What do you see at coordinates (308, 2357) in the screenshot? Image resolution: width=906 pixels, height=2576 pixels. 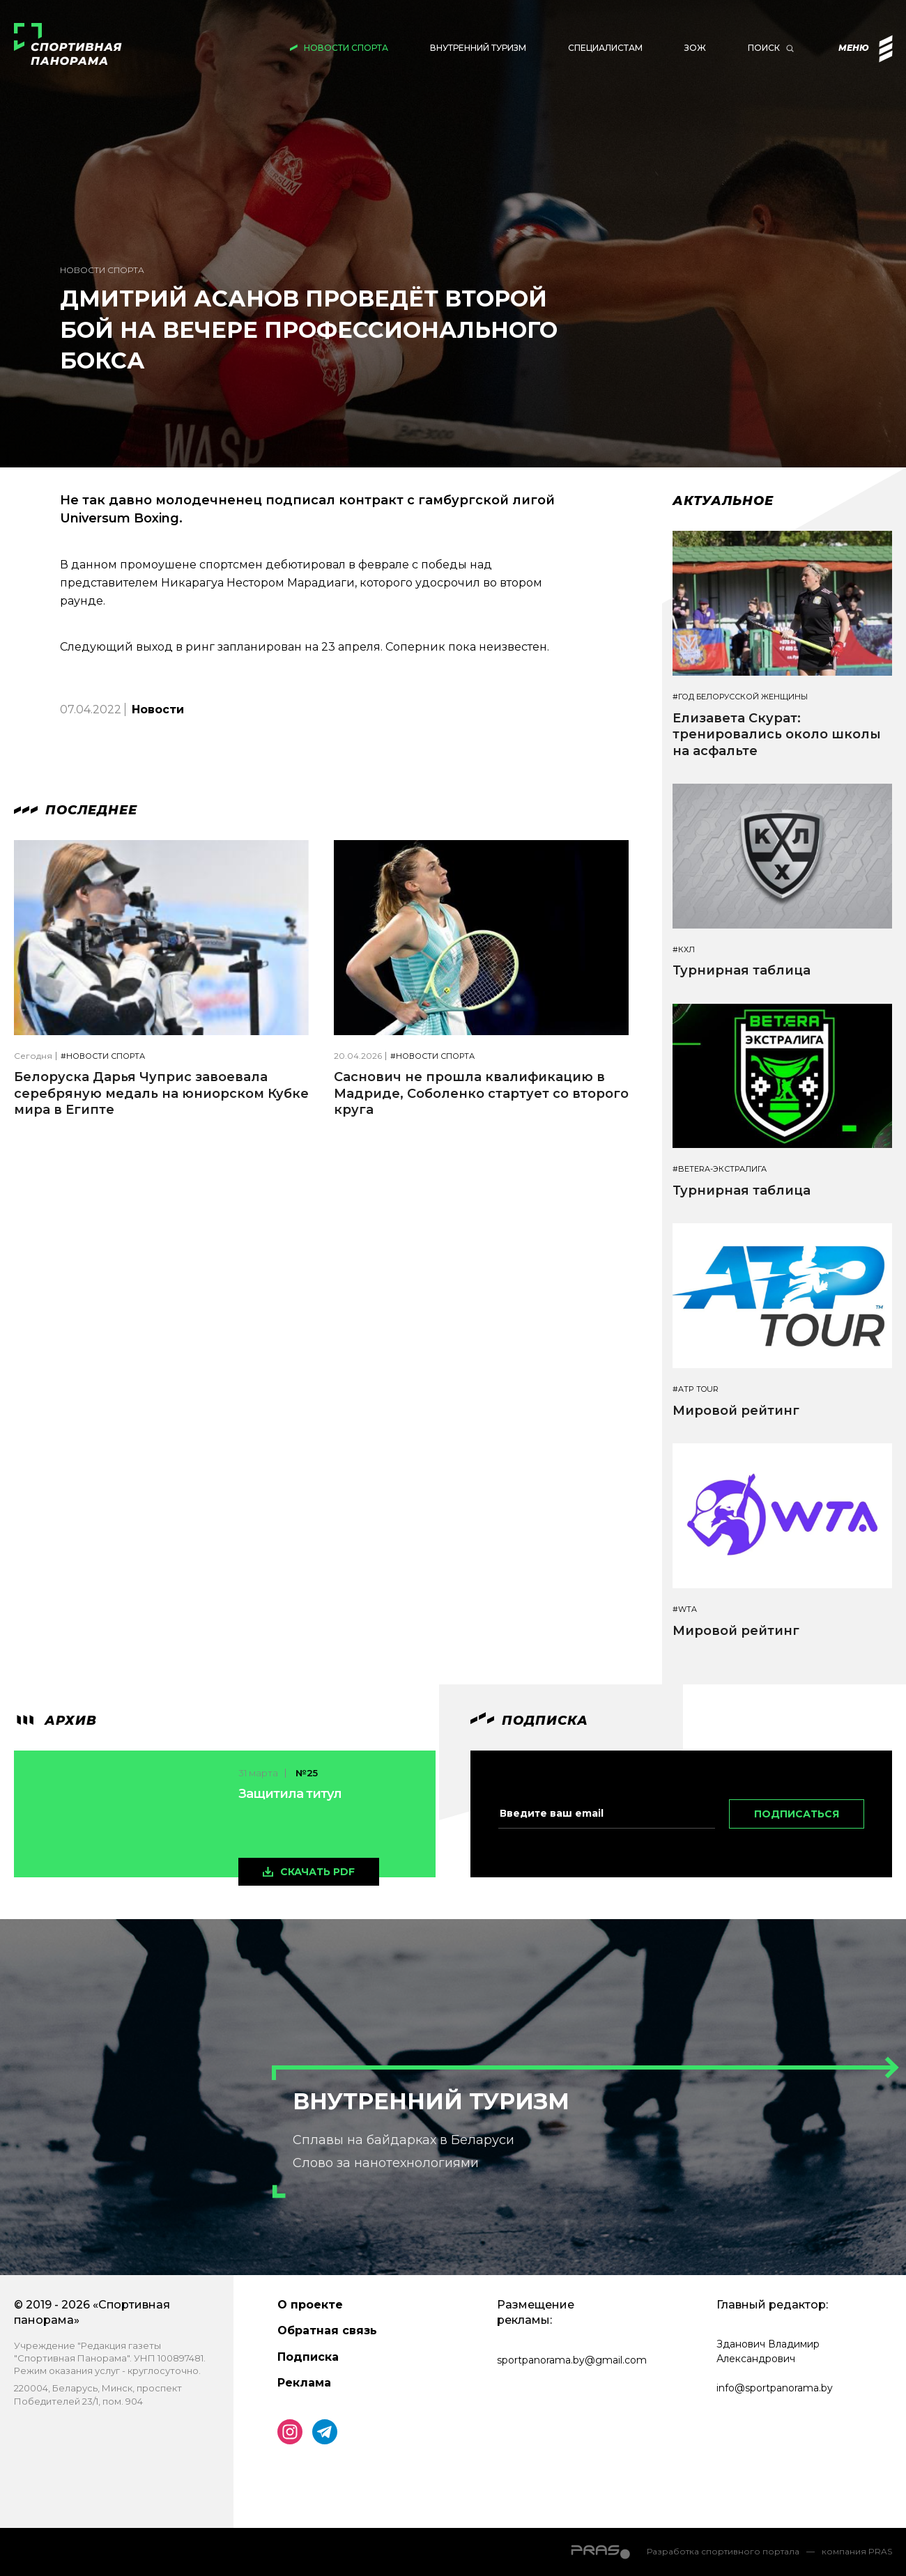 I see `Подписка` at bounding box center [308, 2357].